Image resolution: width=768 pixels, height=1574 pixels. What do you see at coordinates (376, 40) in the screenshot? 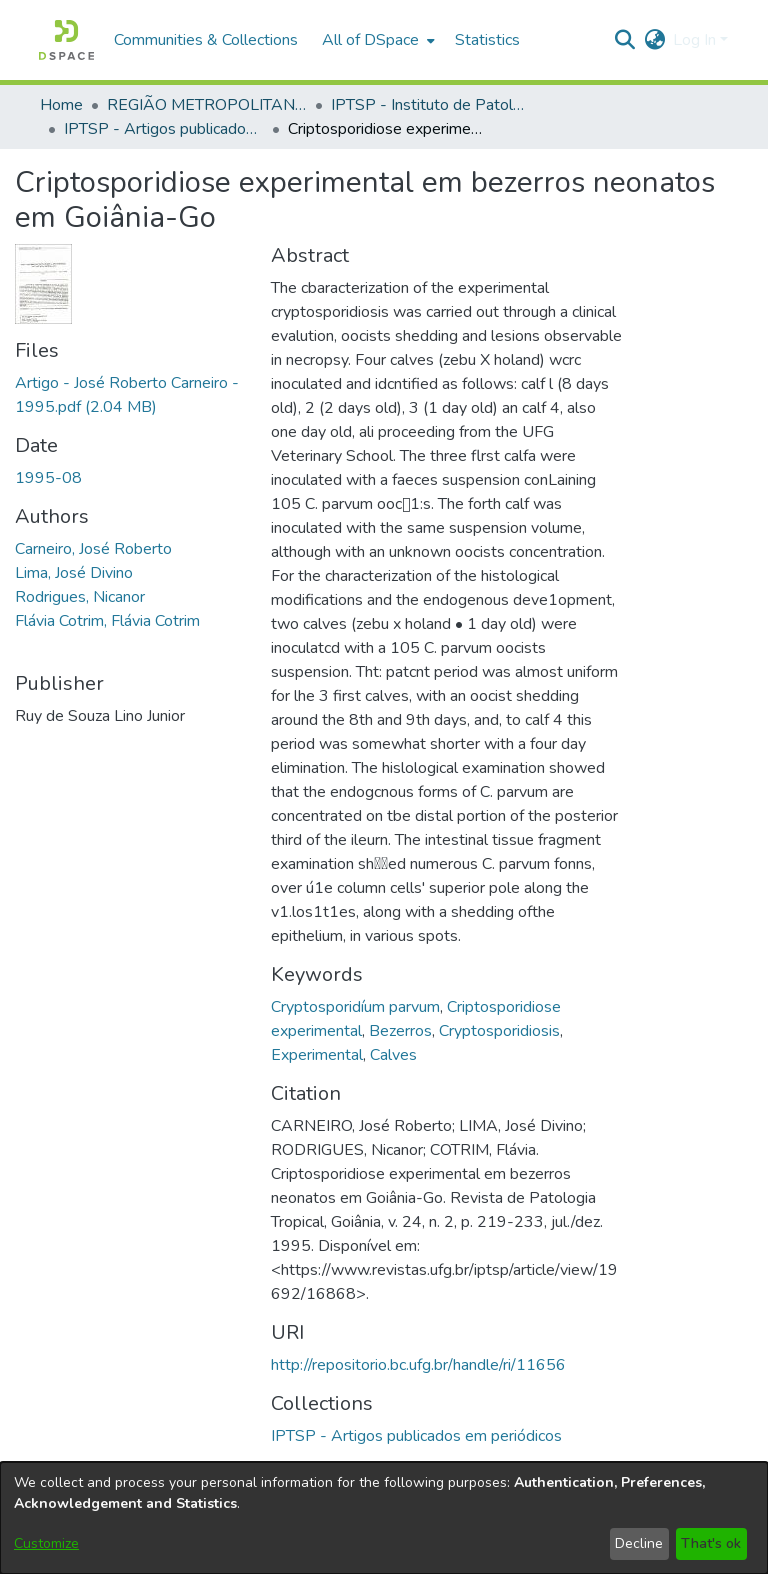
I see `[menuitem]` at bounding box center [376, 40].